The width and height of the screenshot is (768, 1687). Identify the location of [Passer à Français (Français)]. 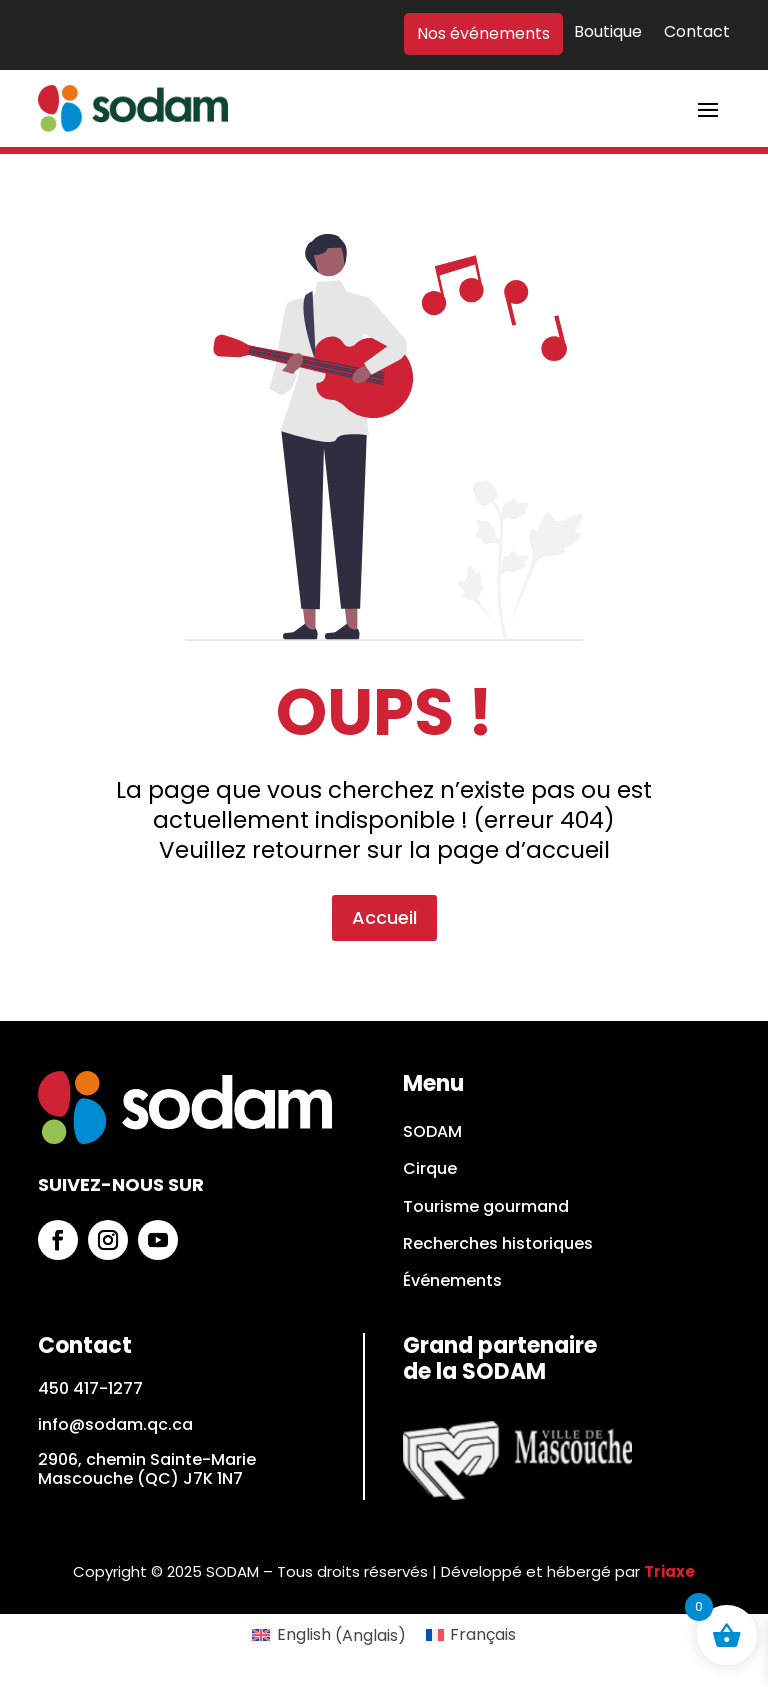
(471, 1636).